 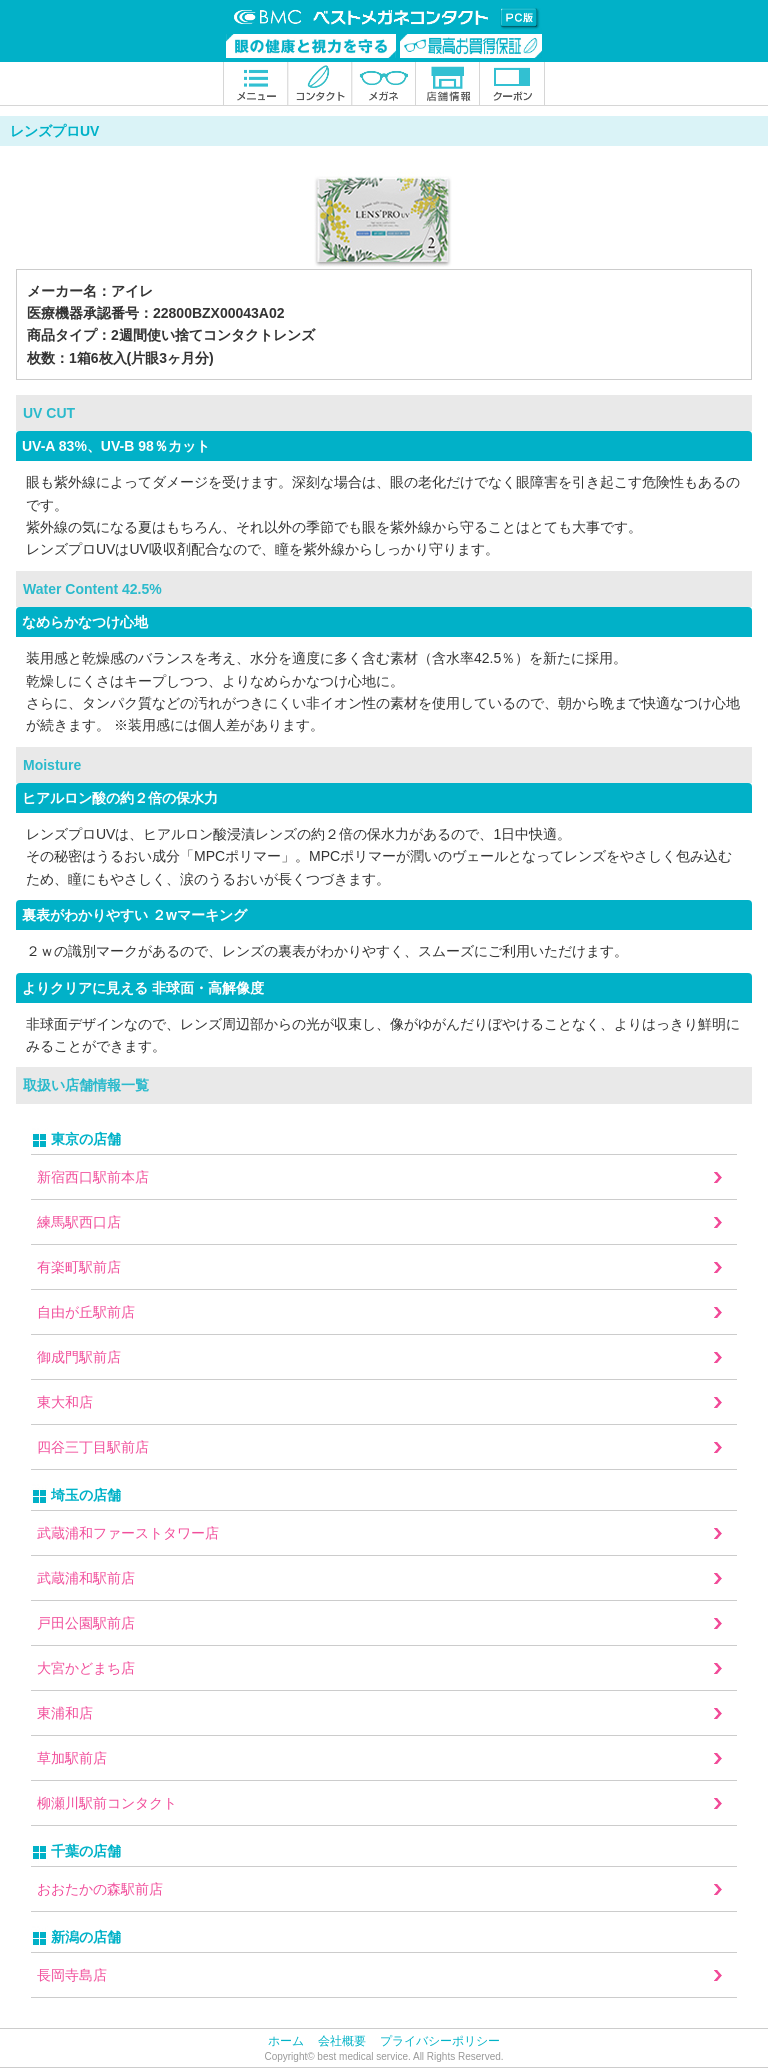 I want to click on 新宿西口駅前本店, so click(x=93, y=1177).